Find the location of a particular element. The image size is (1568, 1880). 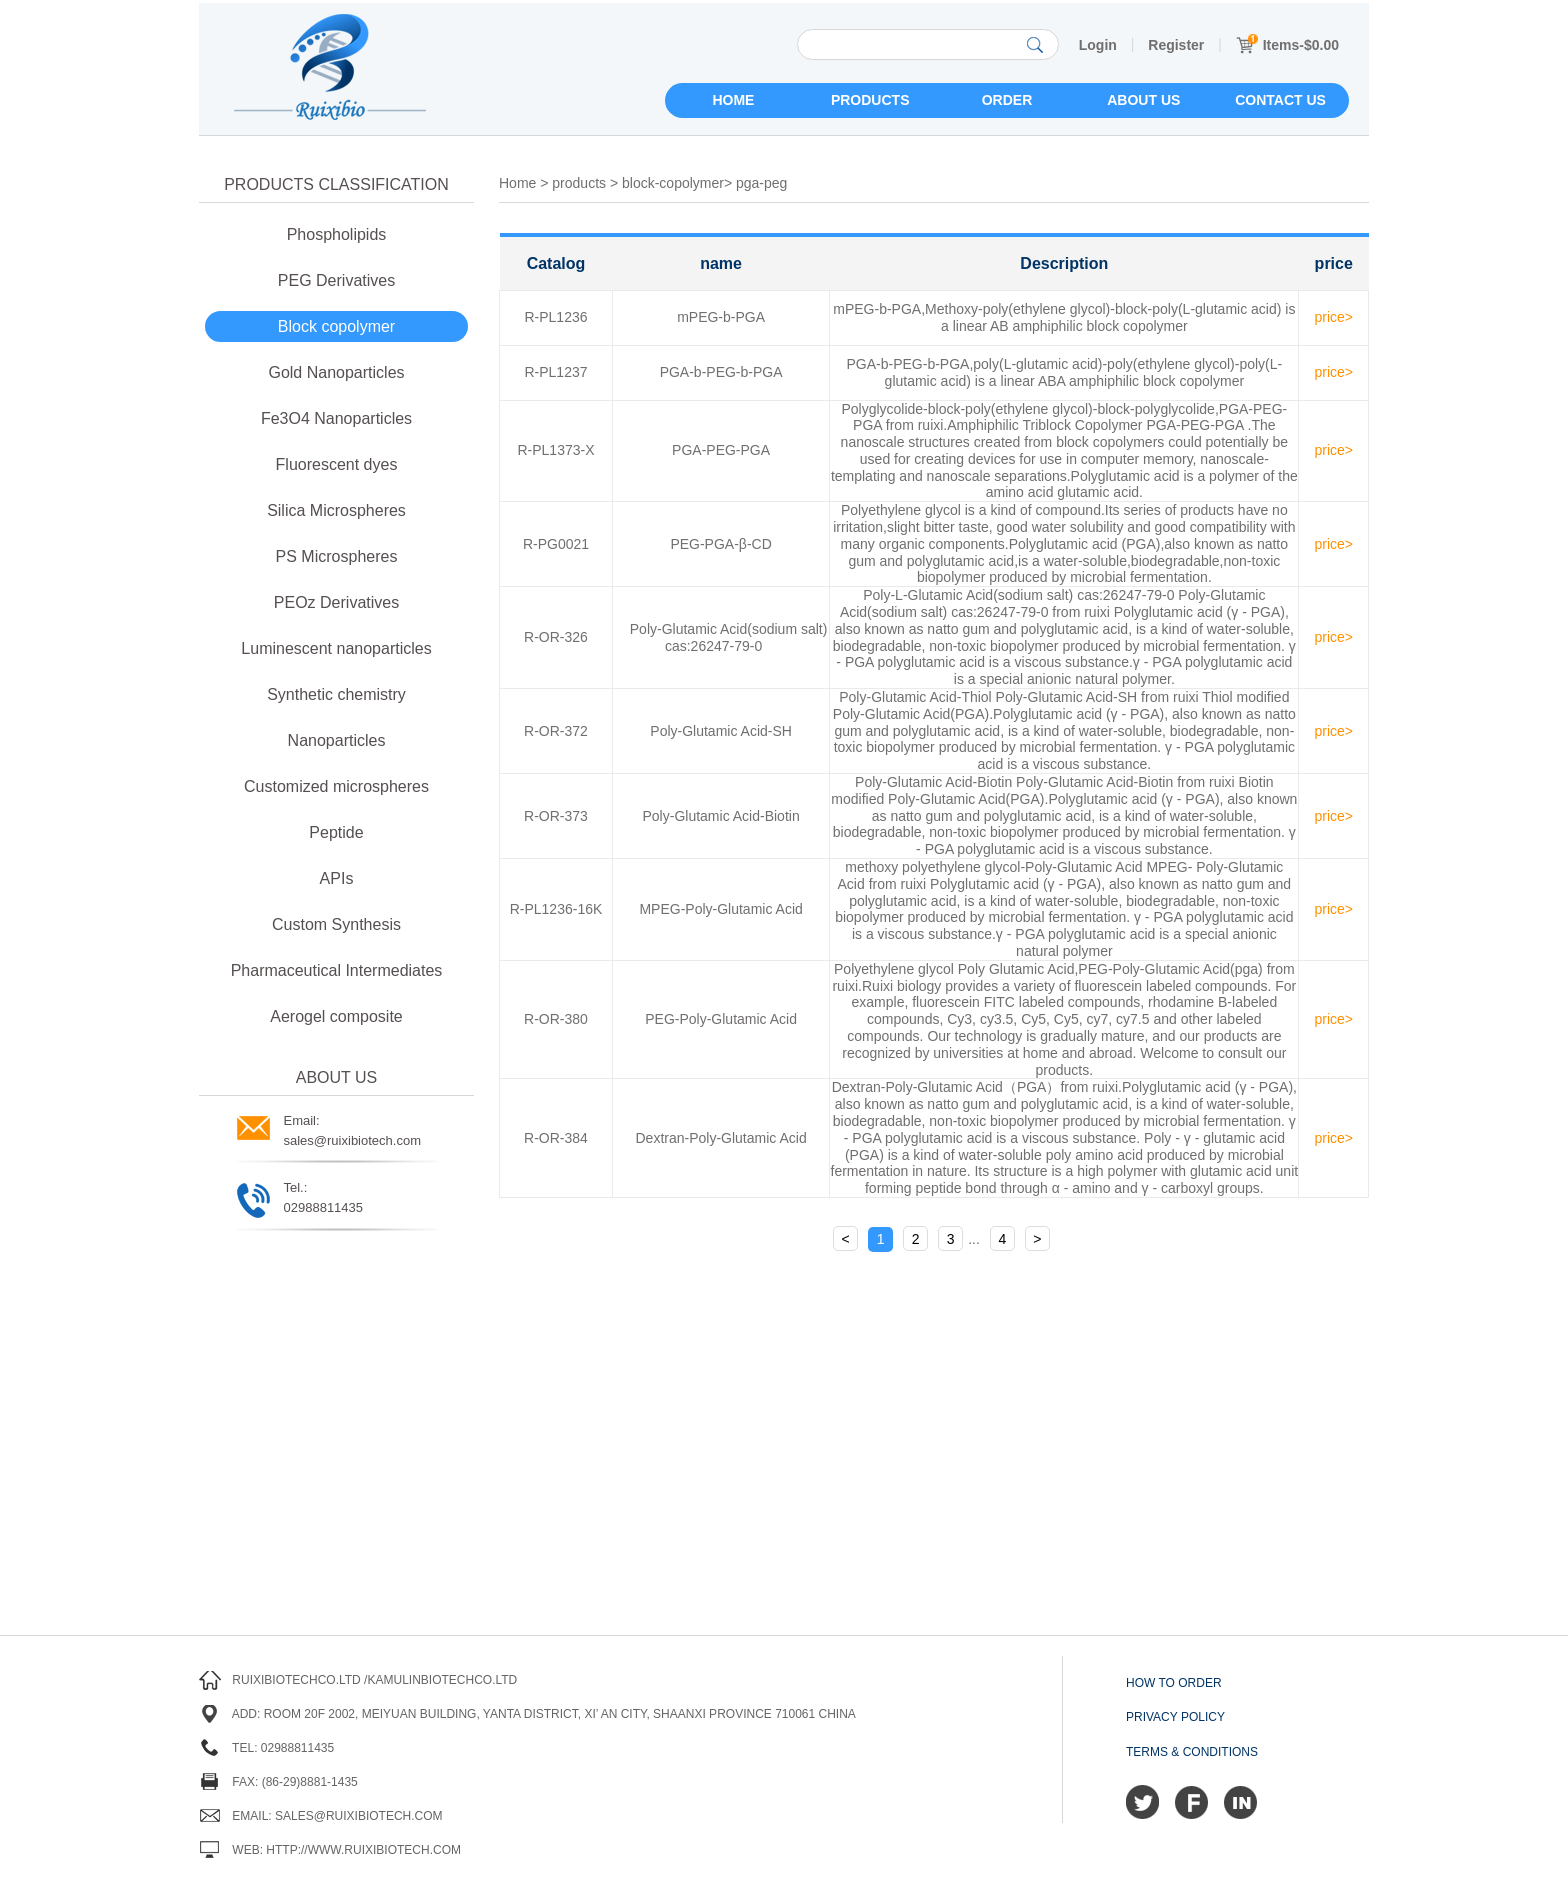

How to order is located at coordinates (1174, 1683).